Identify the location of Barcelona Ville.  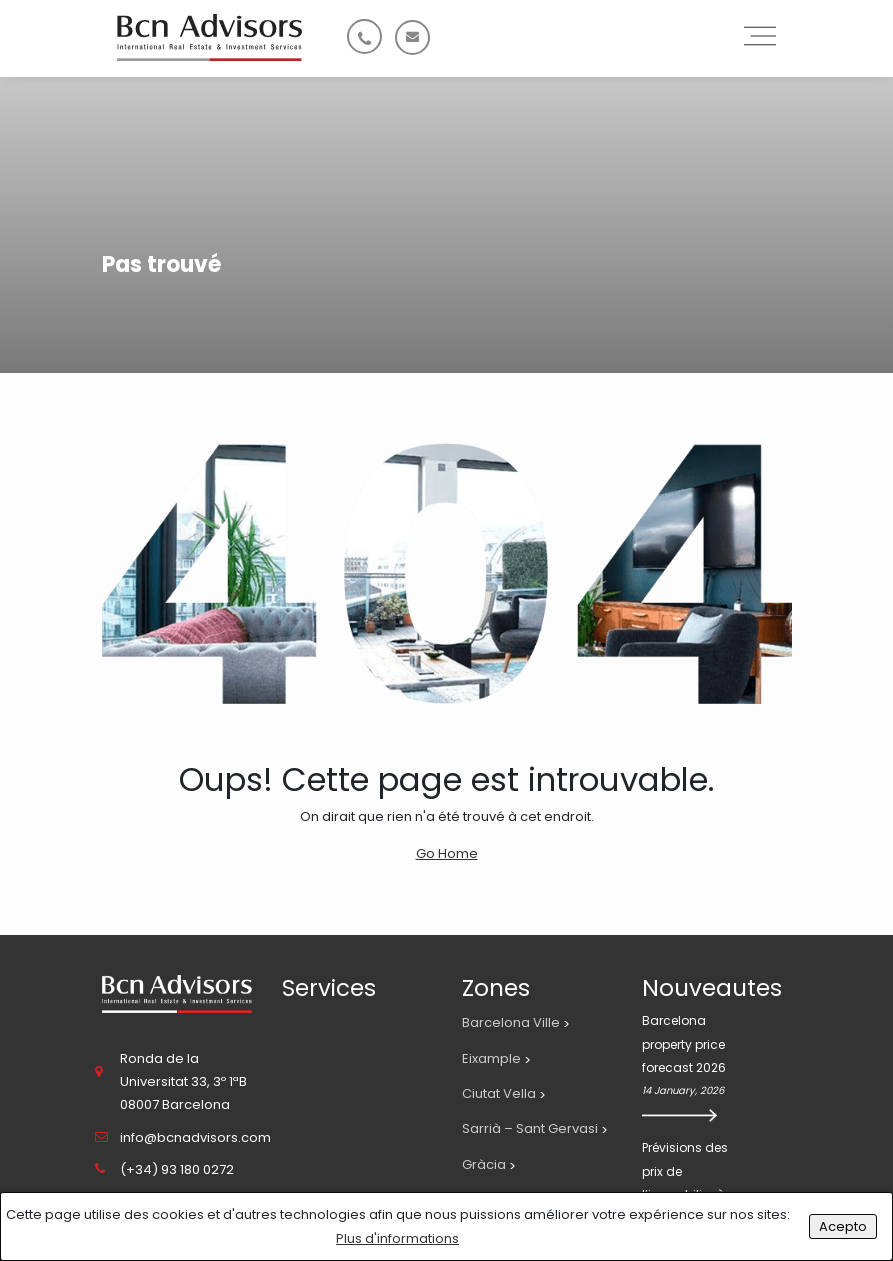
(511, 1022).